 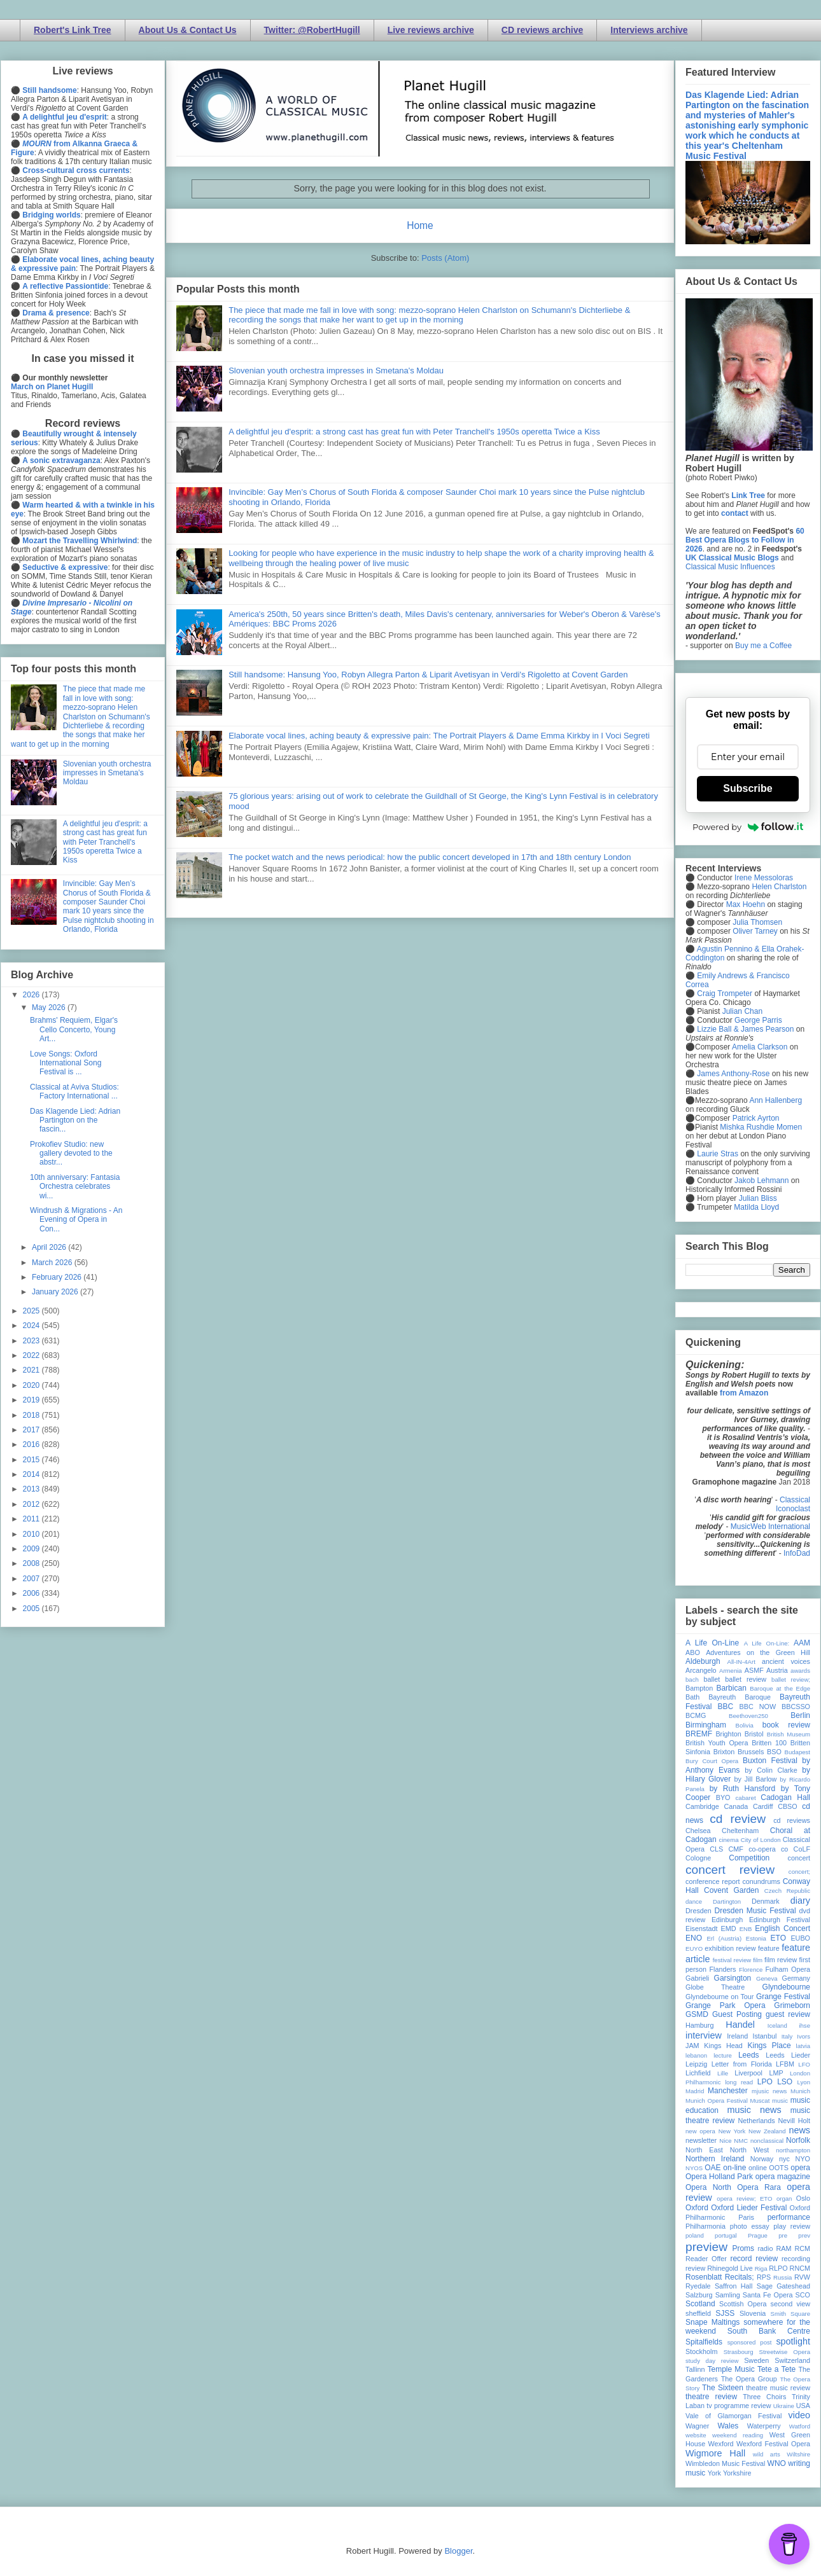 What do you see at coordinates (32, 1593) in the screenshot?
I see `2006` at bounding box center [32, 1593].